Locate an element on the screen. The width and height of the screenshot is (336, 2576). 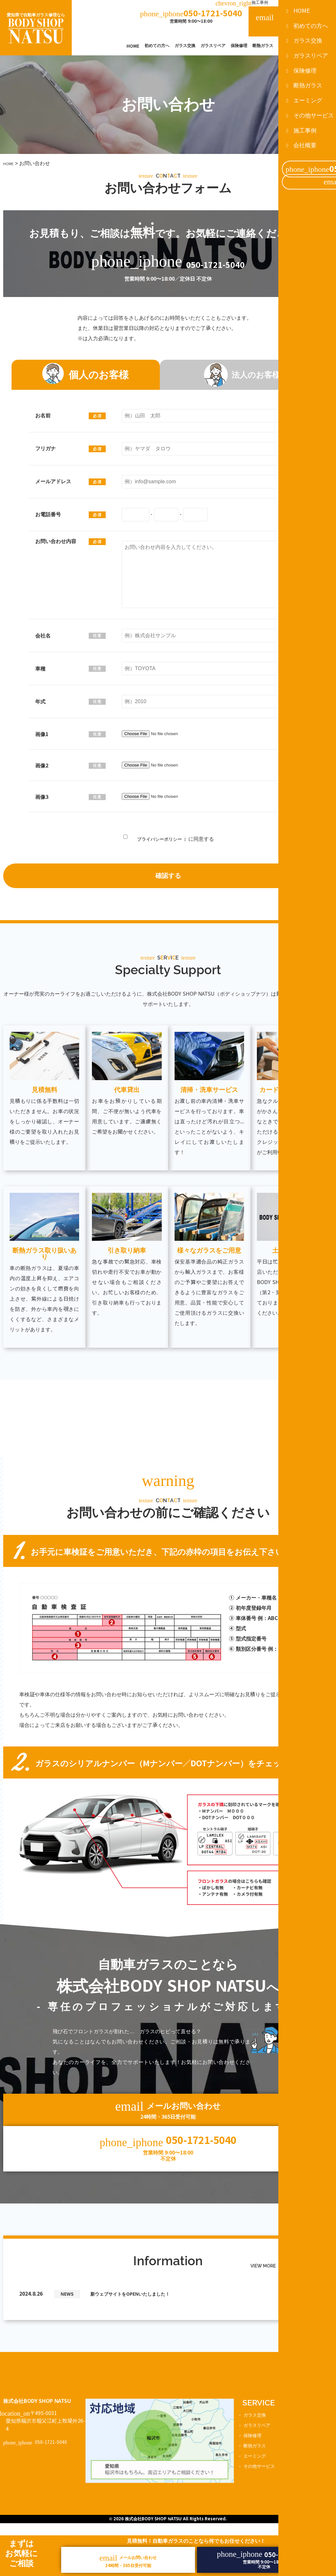
VIEW MORE is located at coordinates (281, 2246).